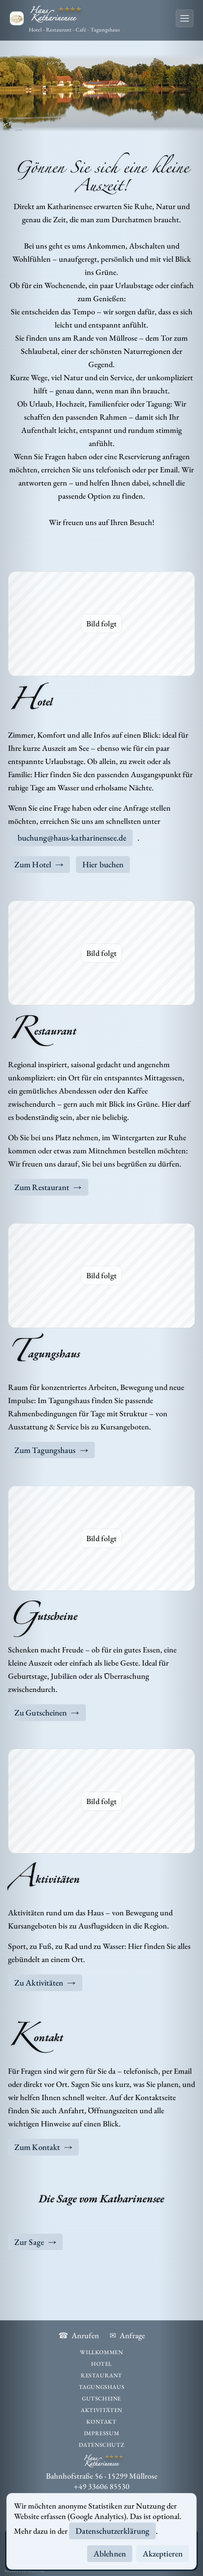 This screenshot has height=2576, width=203. I want to click on Anrufen, so click(78, 2335).